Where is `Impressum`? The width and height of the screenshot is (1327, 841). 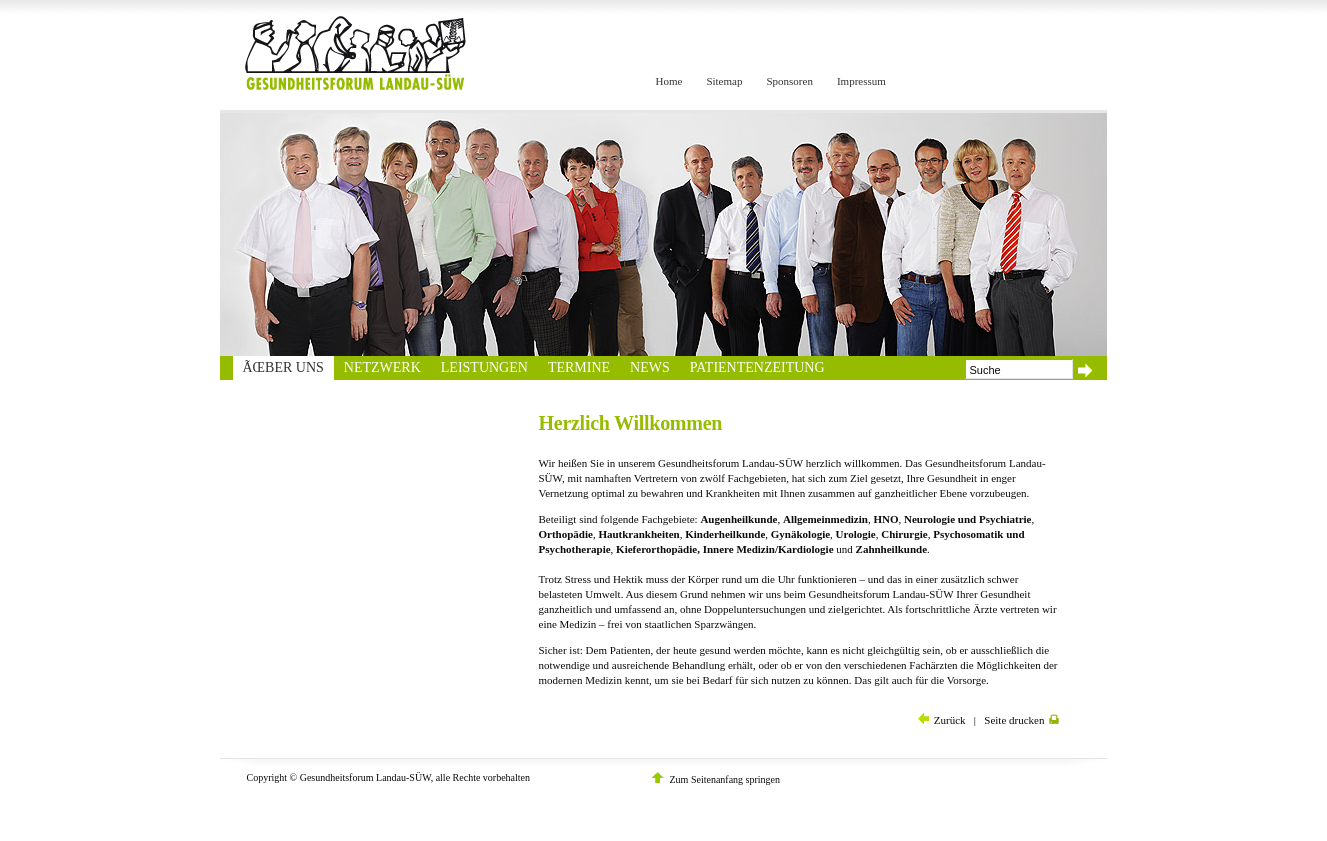 Impressum is located at coordinates (861, 81).